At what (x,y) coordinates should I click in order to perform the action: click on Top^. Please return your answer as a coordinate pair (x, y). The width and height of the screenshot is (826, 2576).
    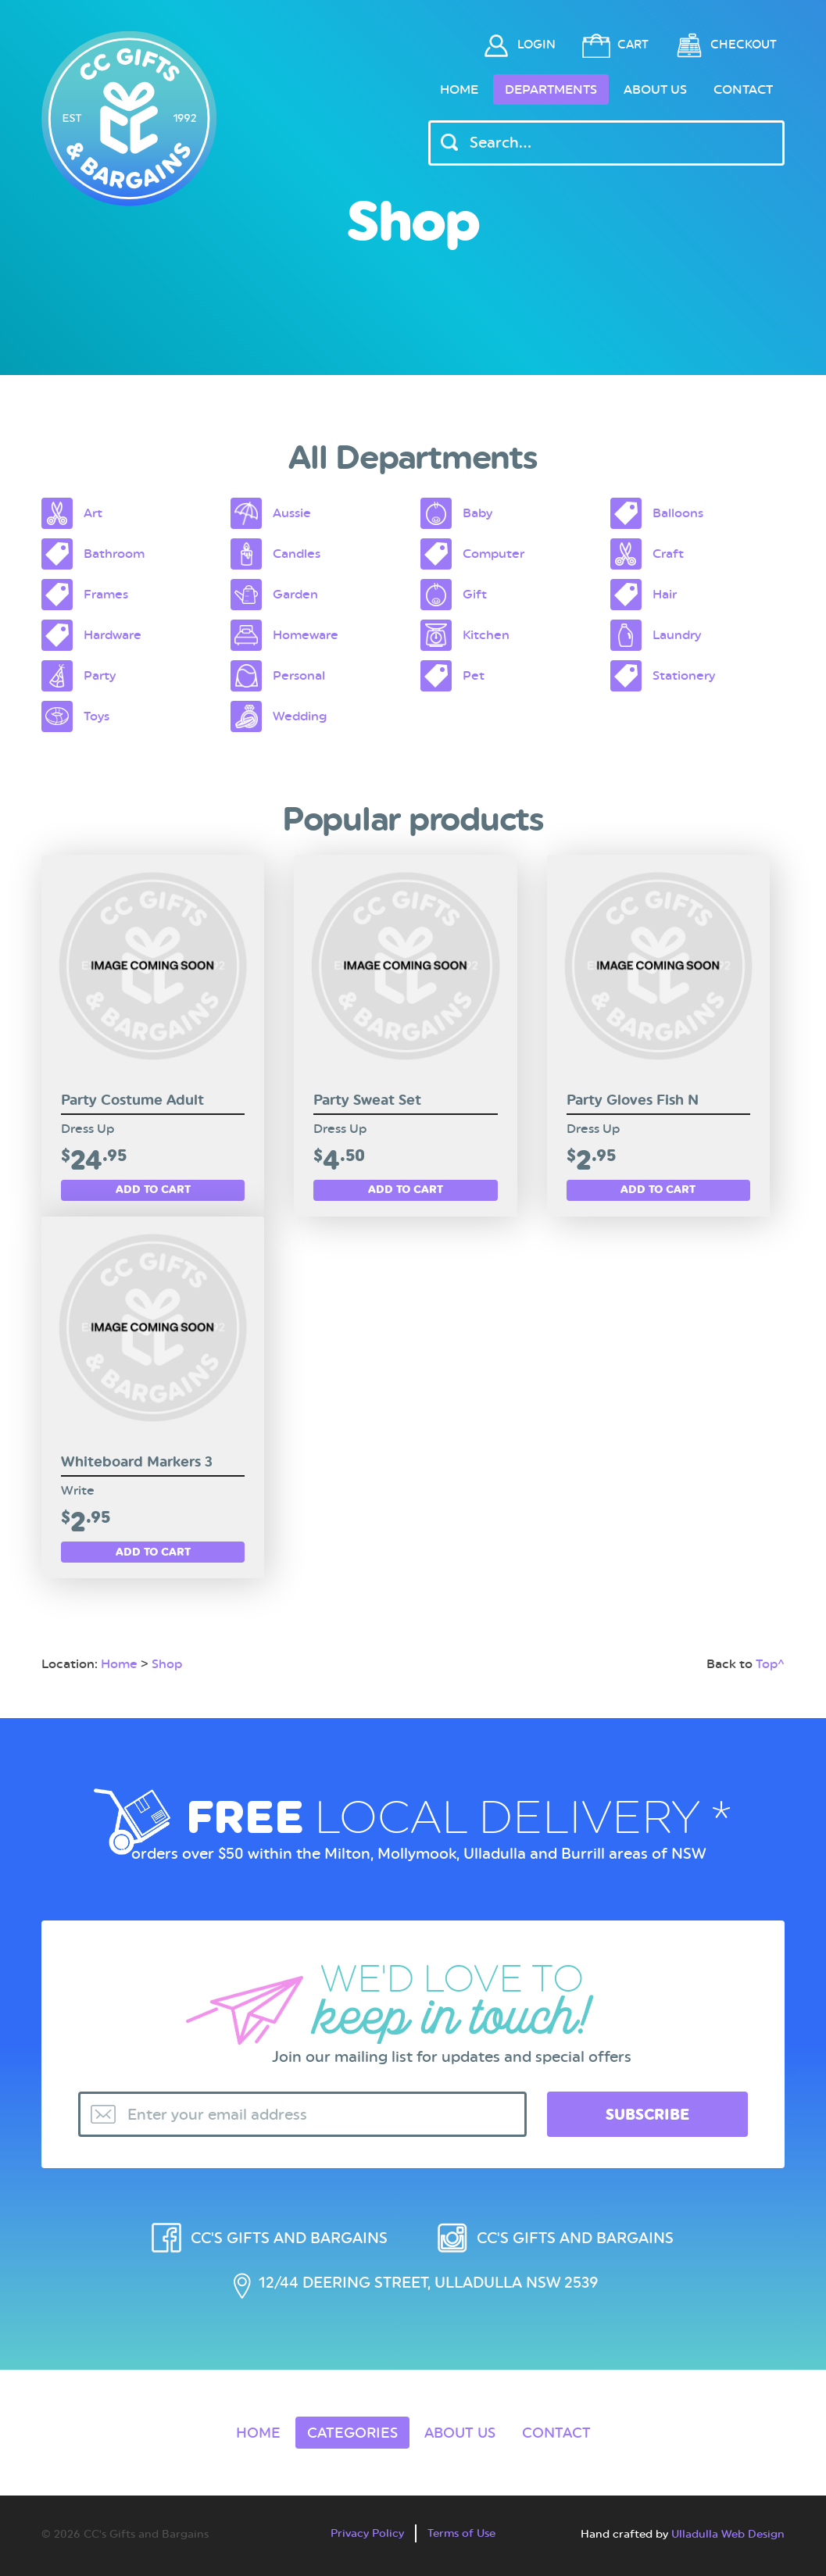
    Looking at the image, I should click on (770, 1663).